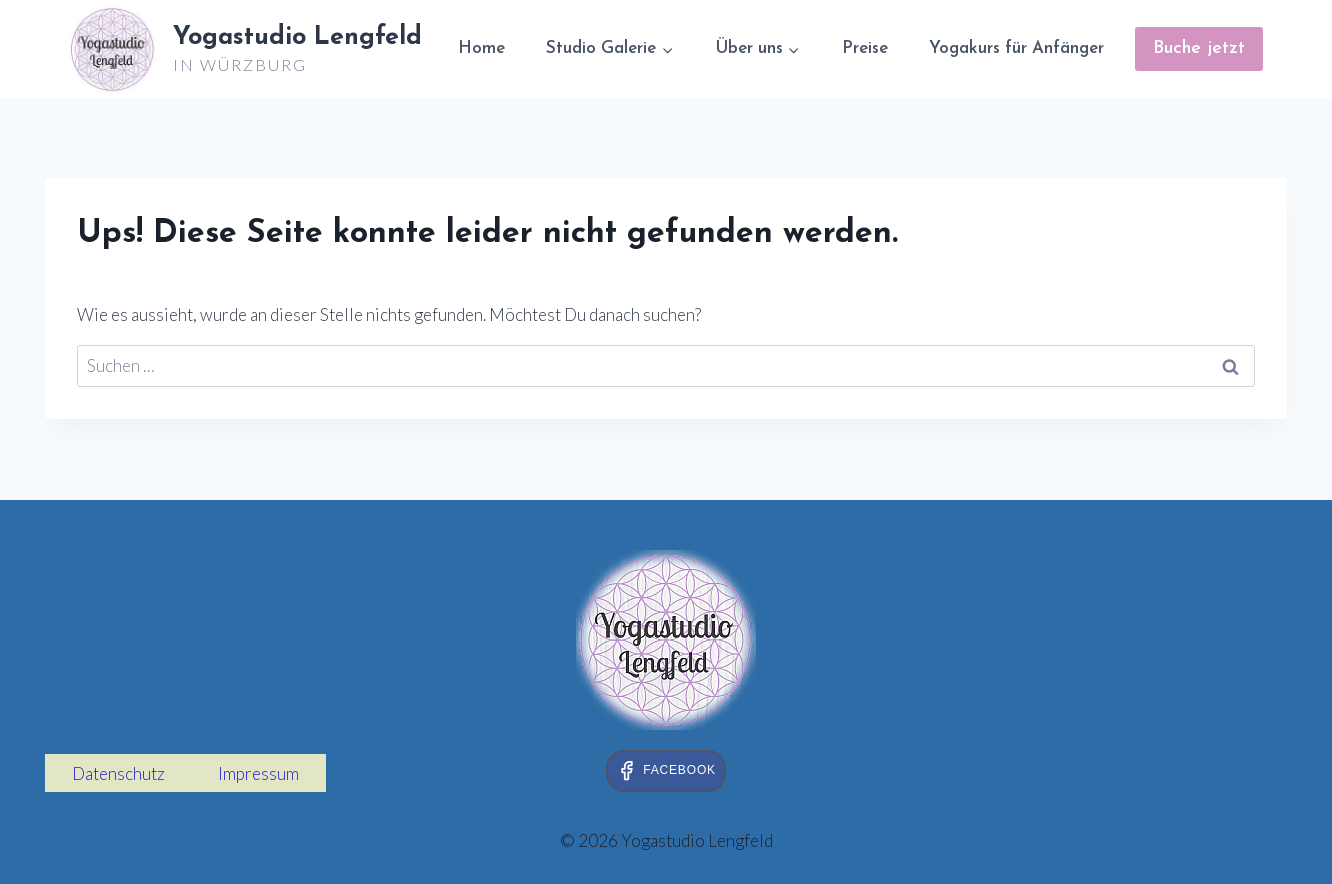  Describe the element at coordinates (258, 773) in the screenshot. I see `Impressum` at that location.